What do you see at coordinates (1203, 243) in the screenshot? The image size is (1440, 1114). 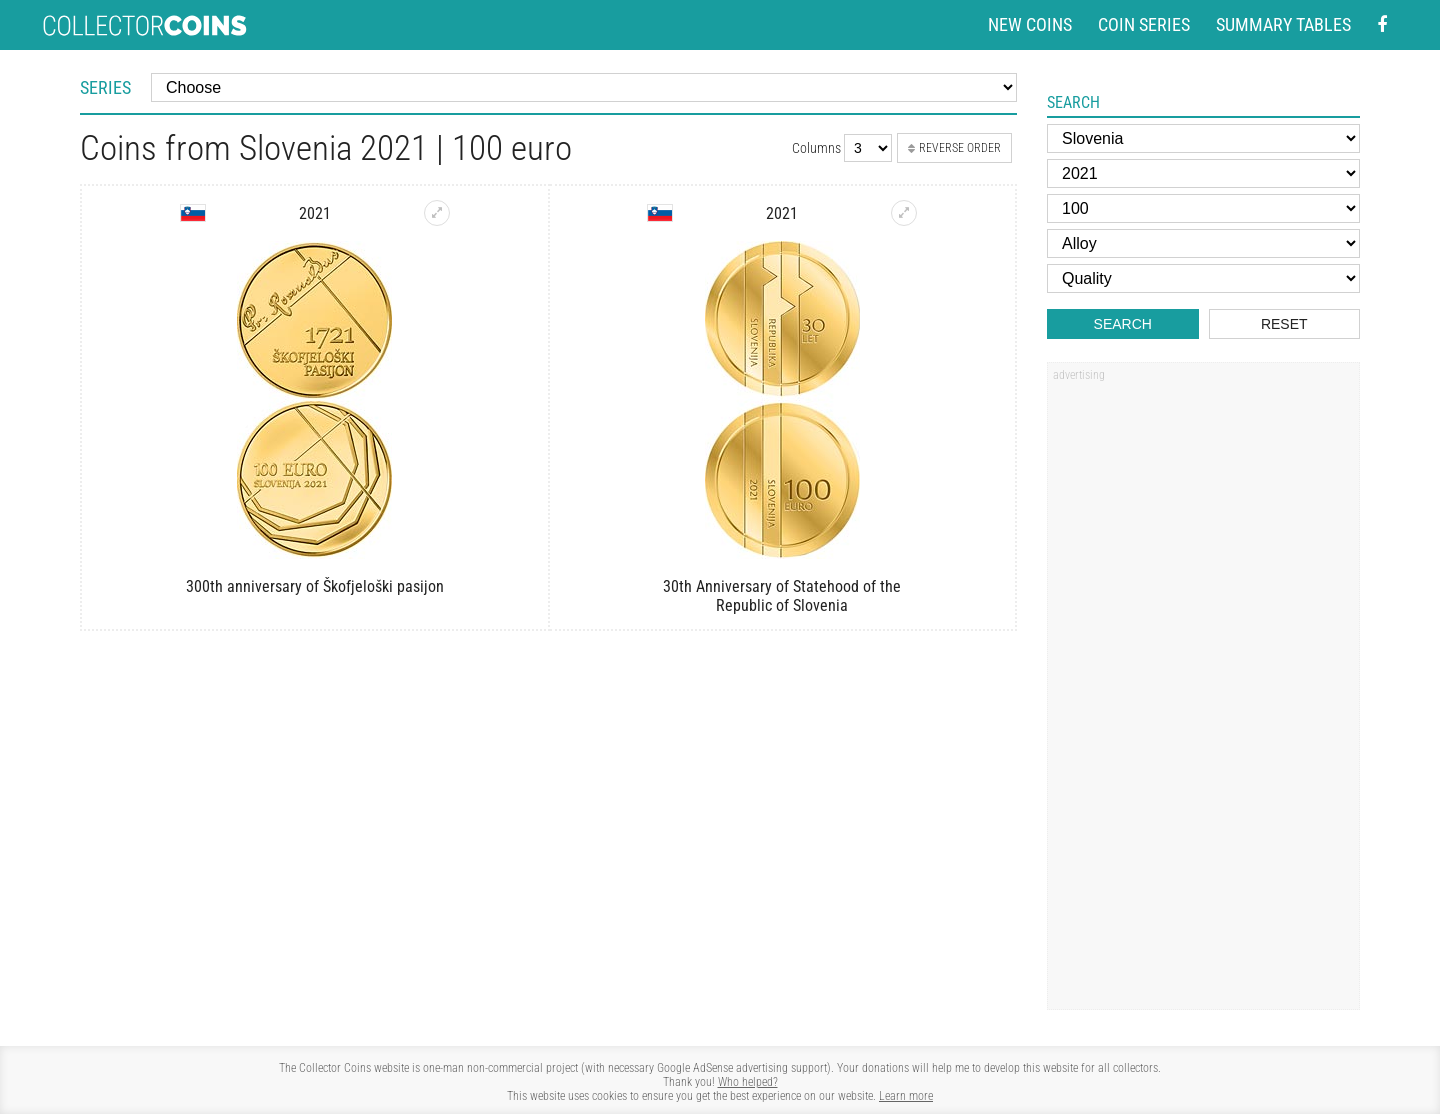 I see `[Alloy]` at bounding box center [1203, 243].